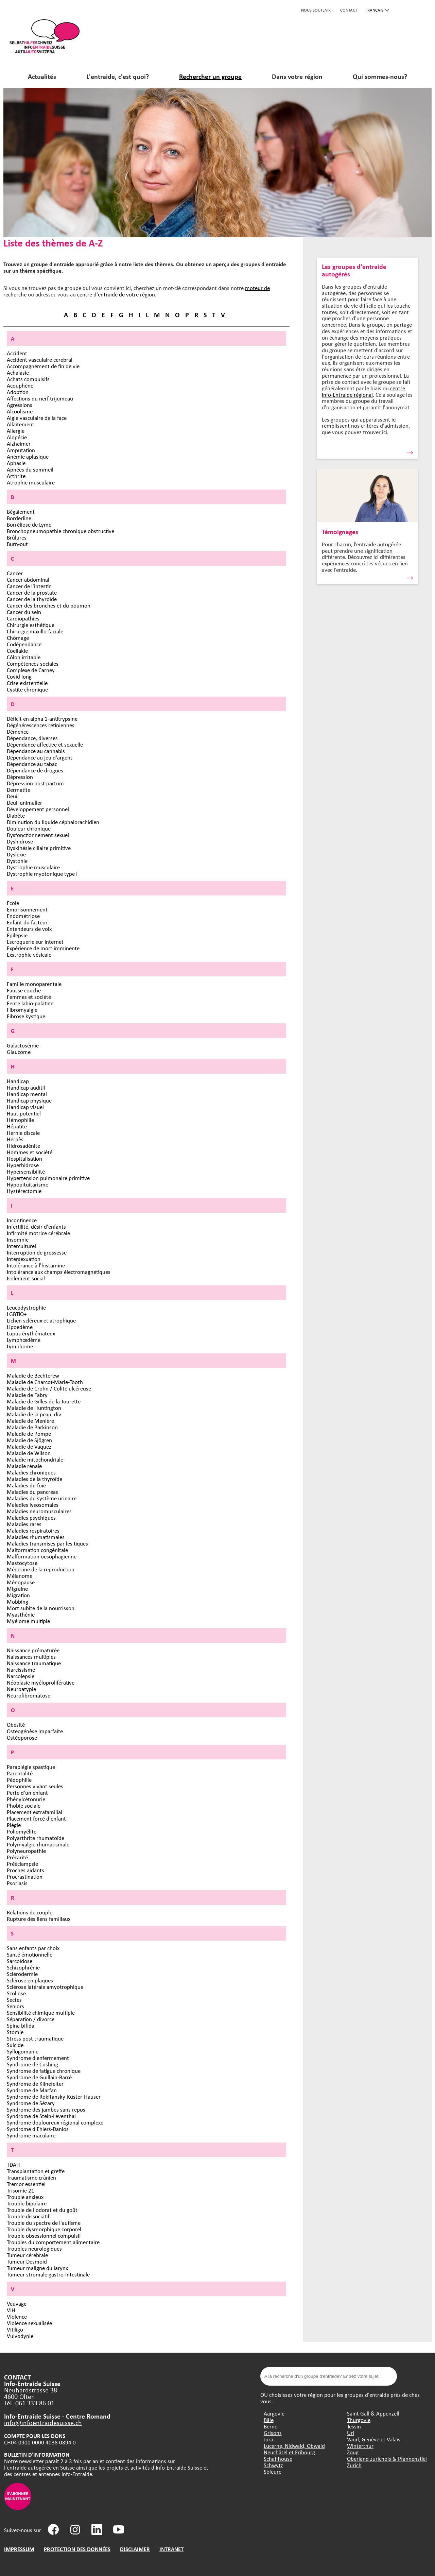  Describe the element at coordinates (20, 2190) in the screenshot. I see `Trisomie 21` at that location.